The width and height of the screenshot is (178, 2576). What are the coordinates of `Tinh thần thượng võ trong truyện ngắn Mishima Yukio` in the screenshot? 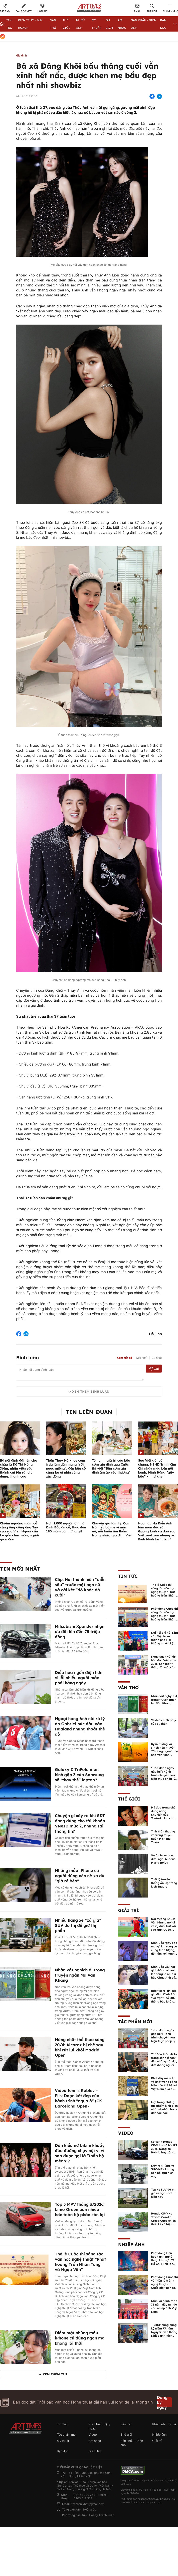 It's located at (163, 1837).